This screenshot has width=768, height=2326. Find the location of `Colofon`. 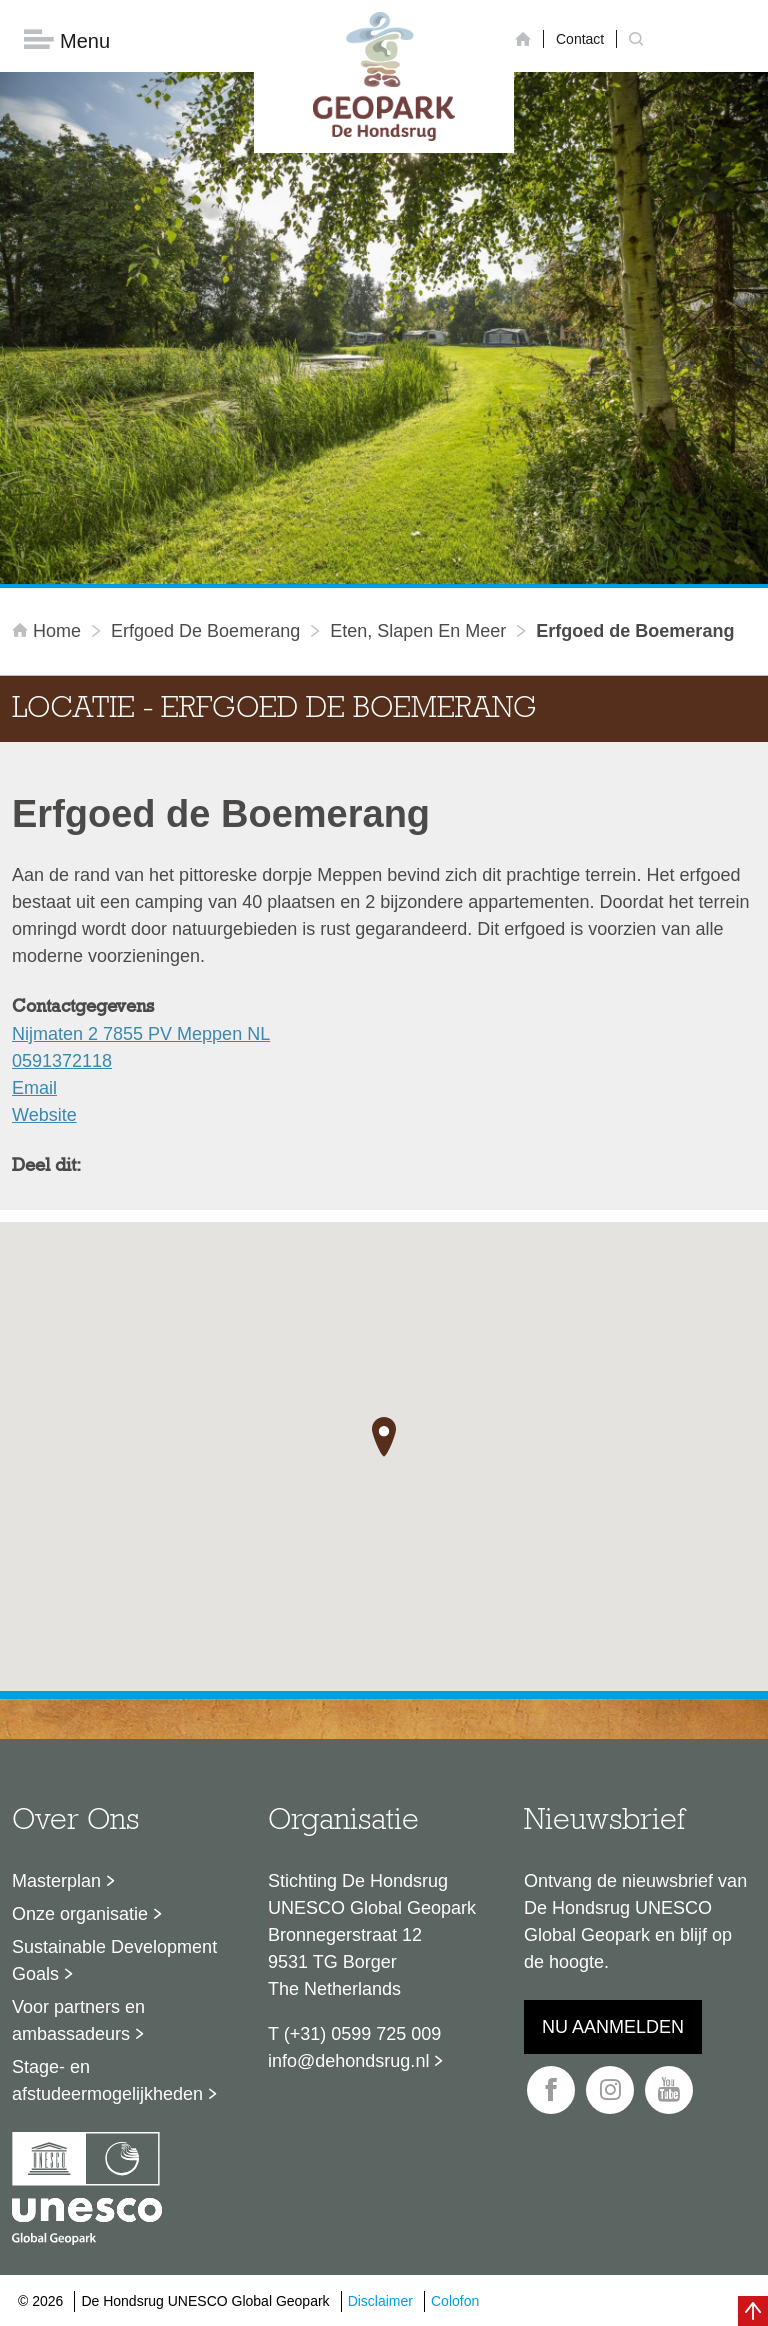

Colofon is located at coordinates (455, 2301).